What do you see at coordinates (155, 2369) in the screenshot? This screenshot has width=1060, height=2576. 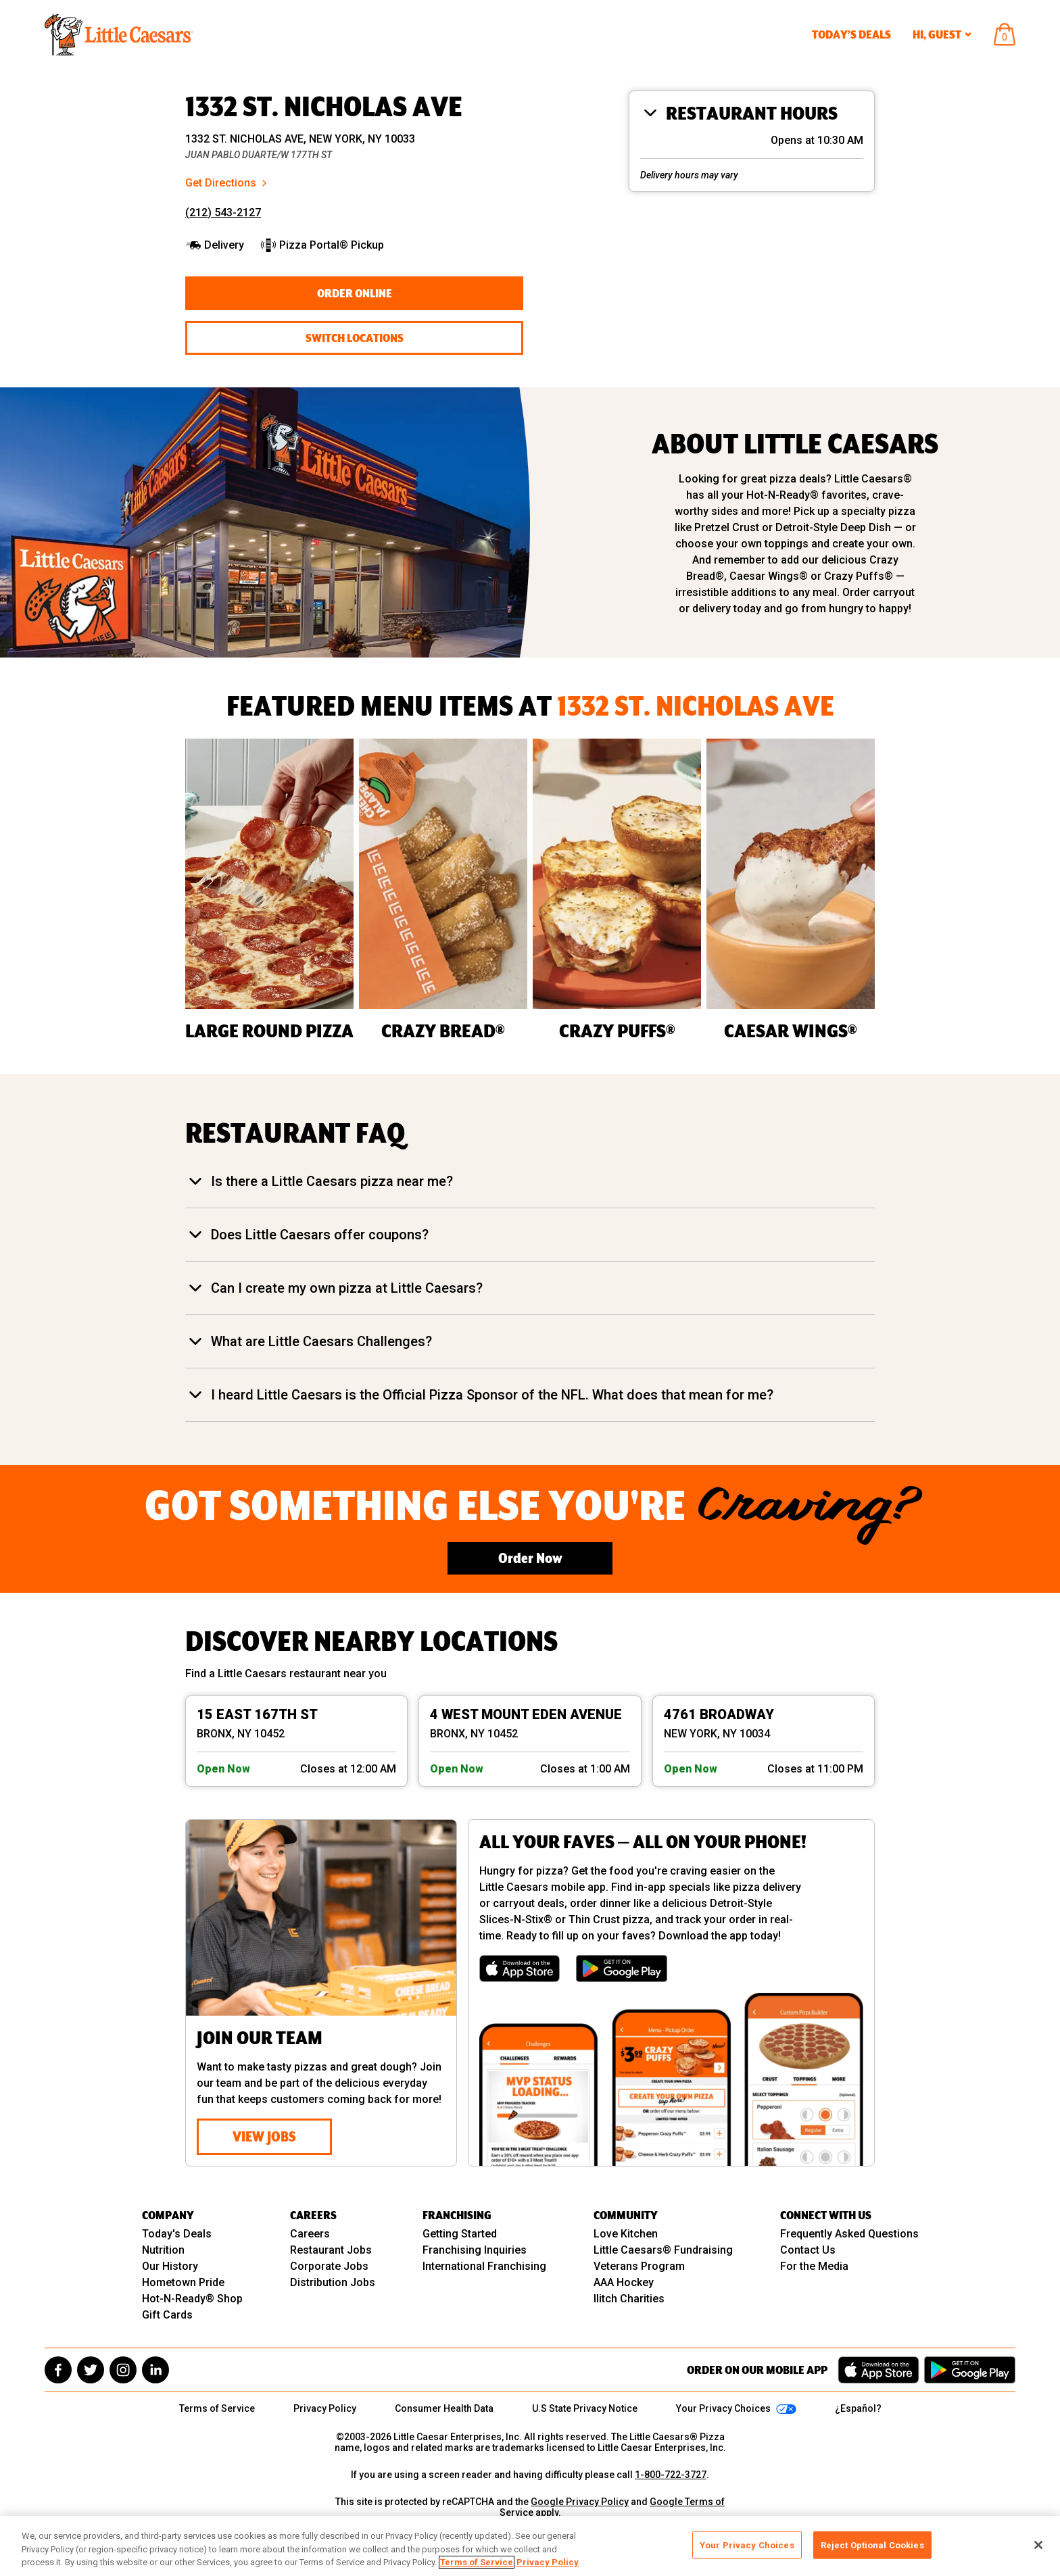 I see `[linkedin]` at bounding box center [155, 2369].